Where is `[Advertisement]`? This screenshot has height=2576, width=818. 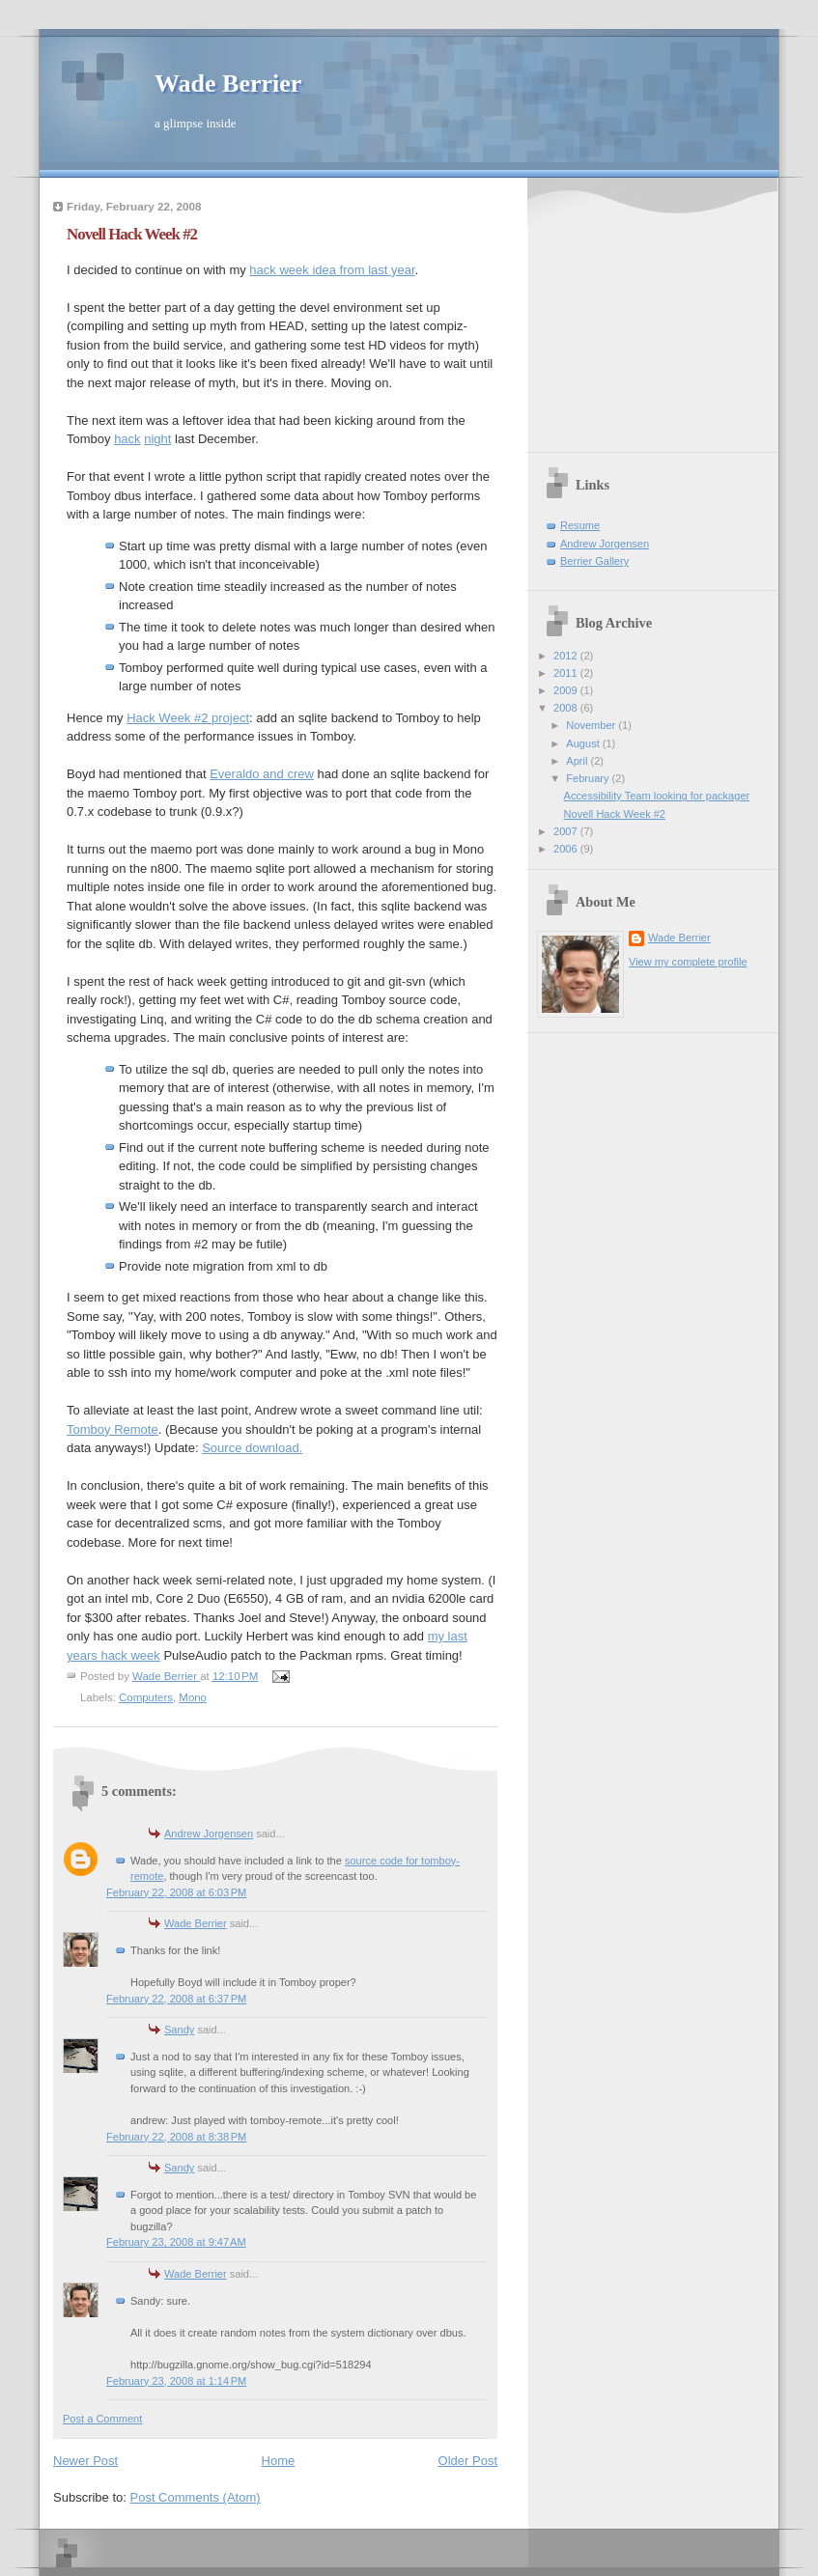
[Advertisement] is located at coordinates (657, 317).